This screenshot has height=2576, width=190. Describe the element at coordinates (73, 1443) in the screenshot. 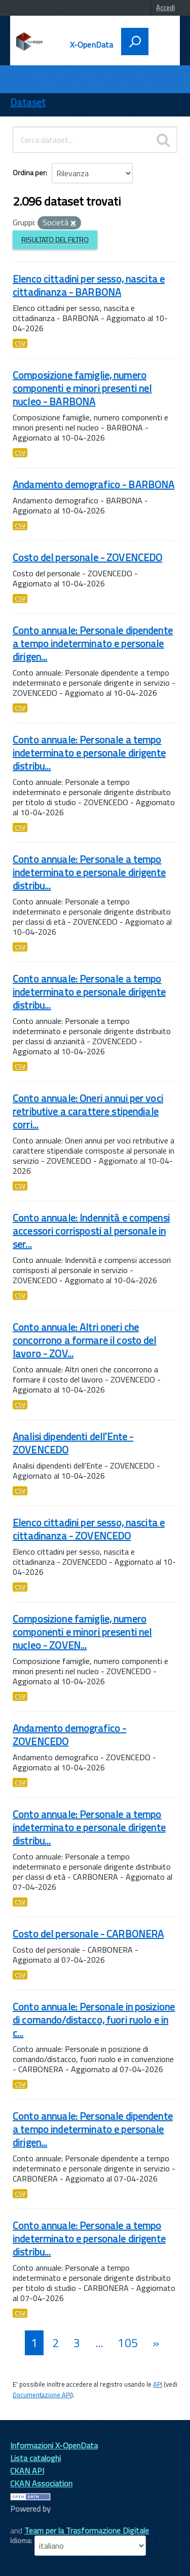

I see `Analisi dipendenti dell'Ente - ZOVENCEDO` at that location.